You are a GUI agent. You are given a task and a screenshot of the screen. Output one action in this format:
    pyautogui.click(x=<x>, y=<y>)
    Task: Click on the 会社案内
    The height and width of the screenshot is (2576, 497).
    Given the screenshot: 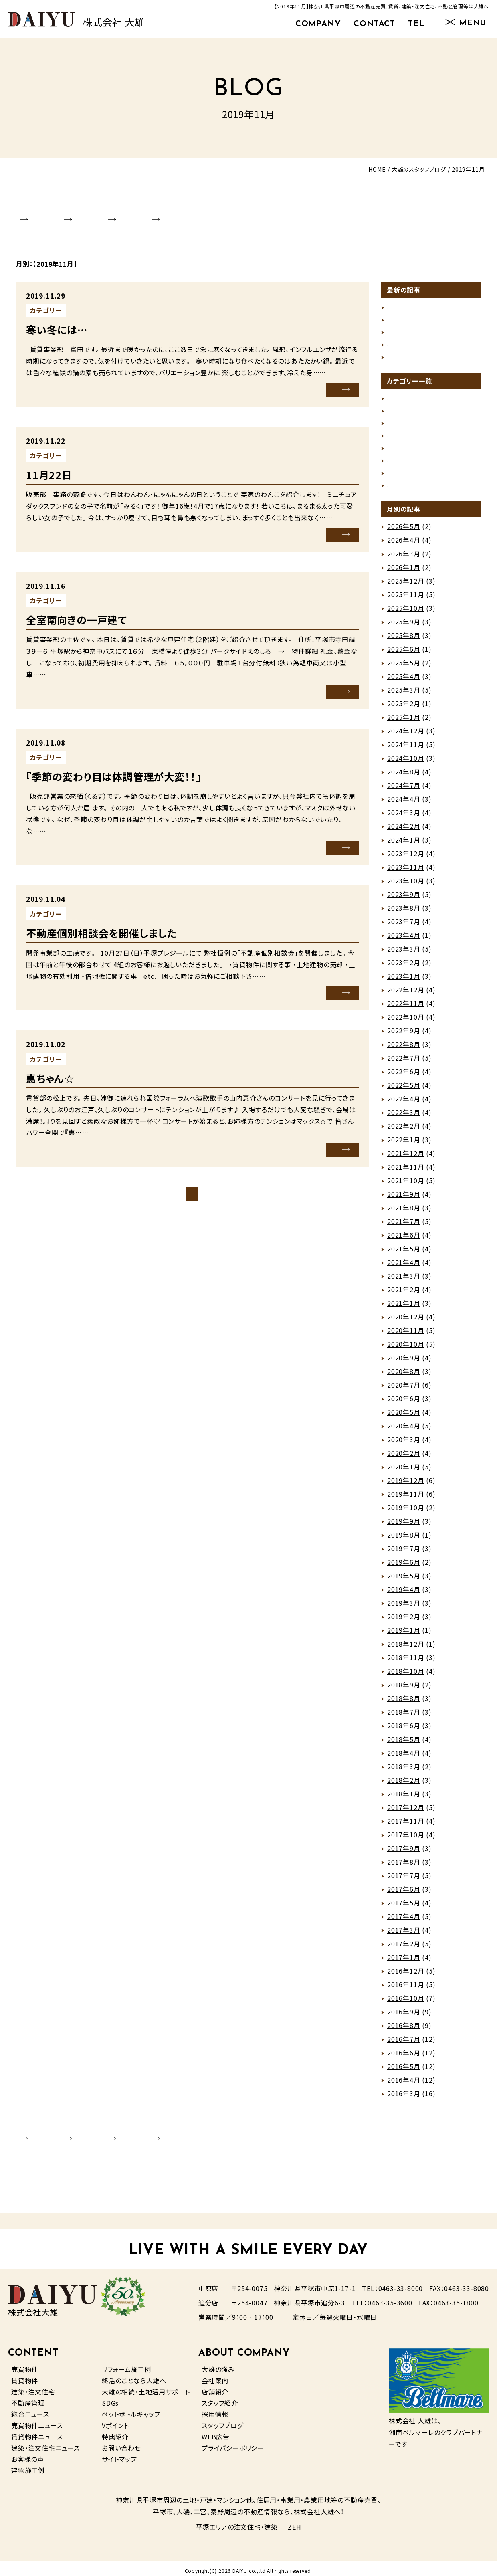 What is the action you would take?
    pyautogui.click(x=215, y=2375)
    